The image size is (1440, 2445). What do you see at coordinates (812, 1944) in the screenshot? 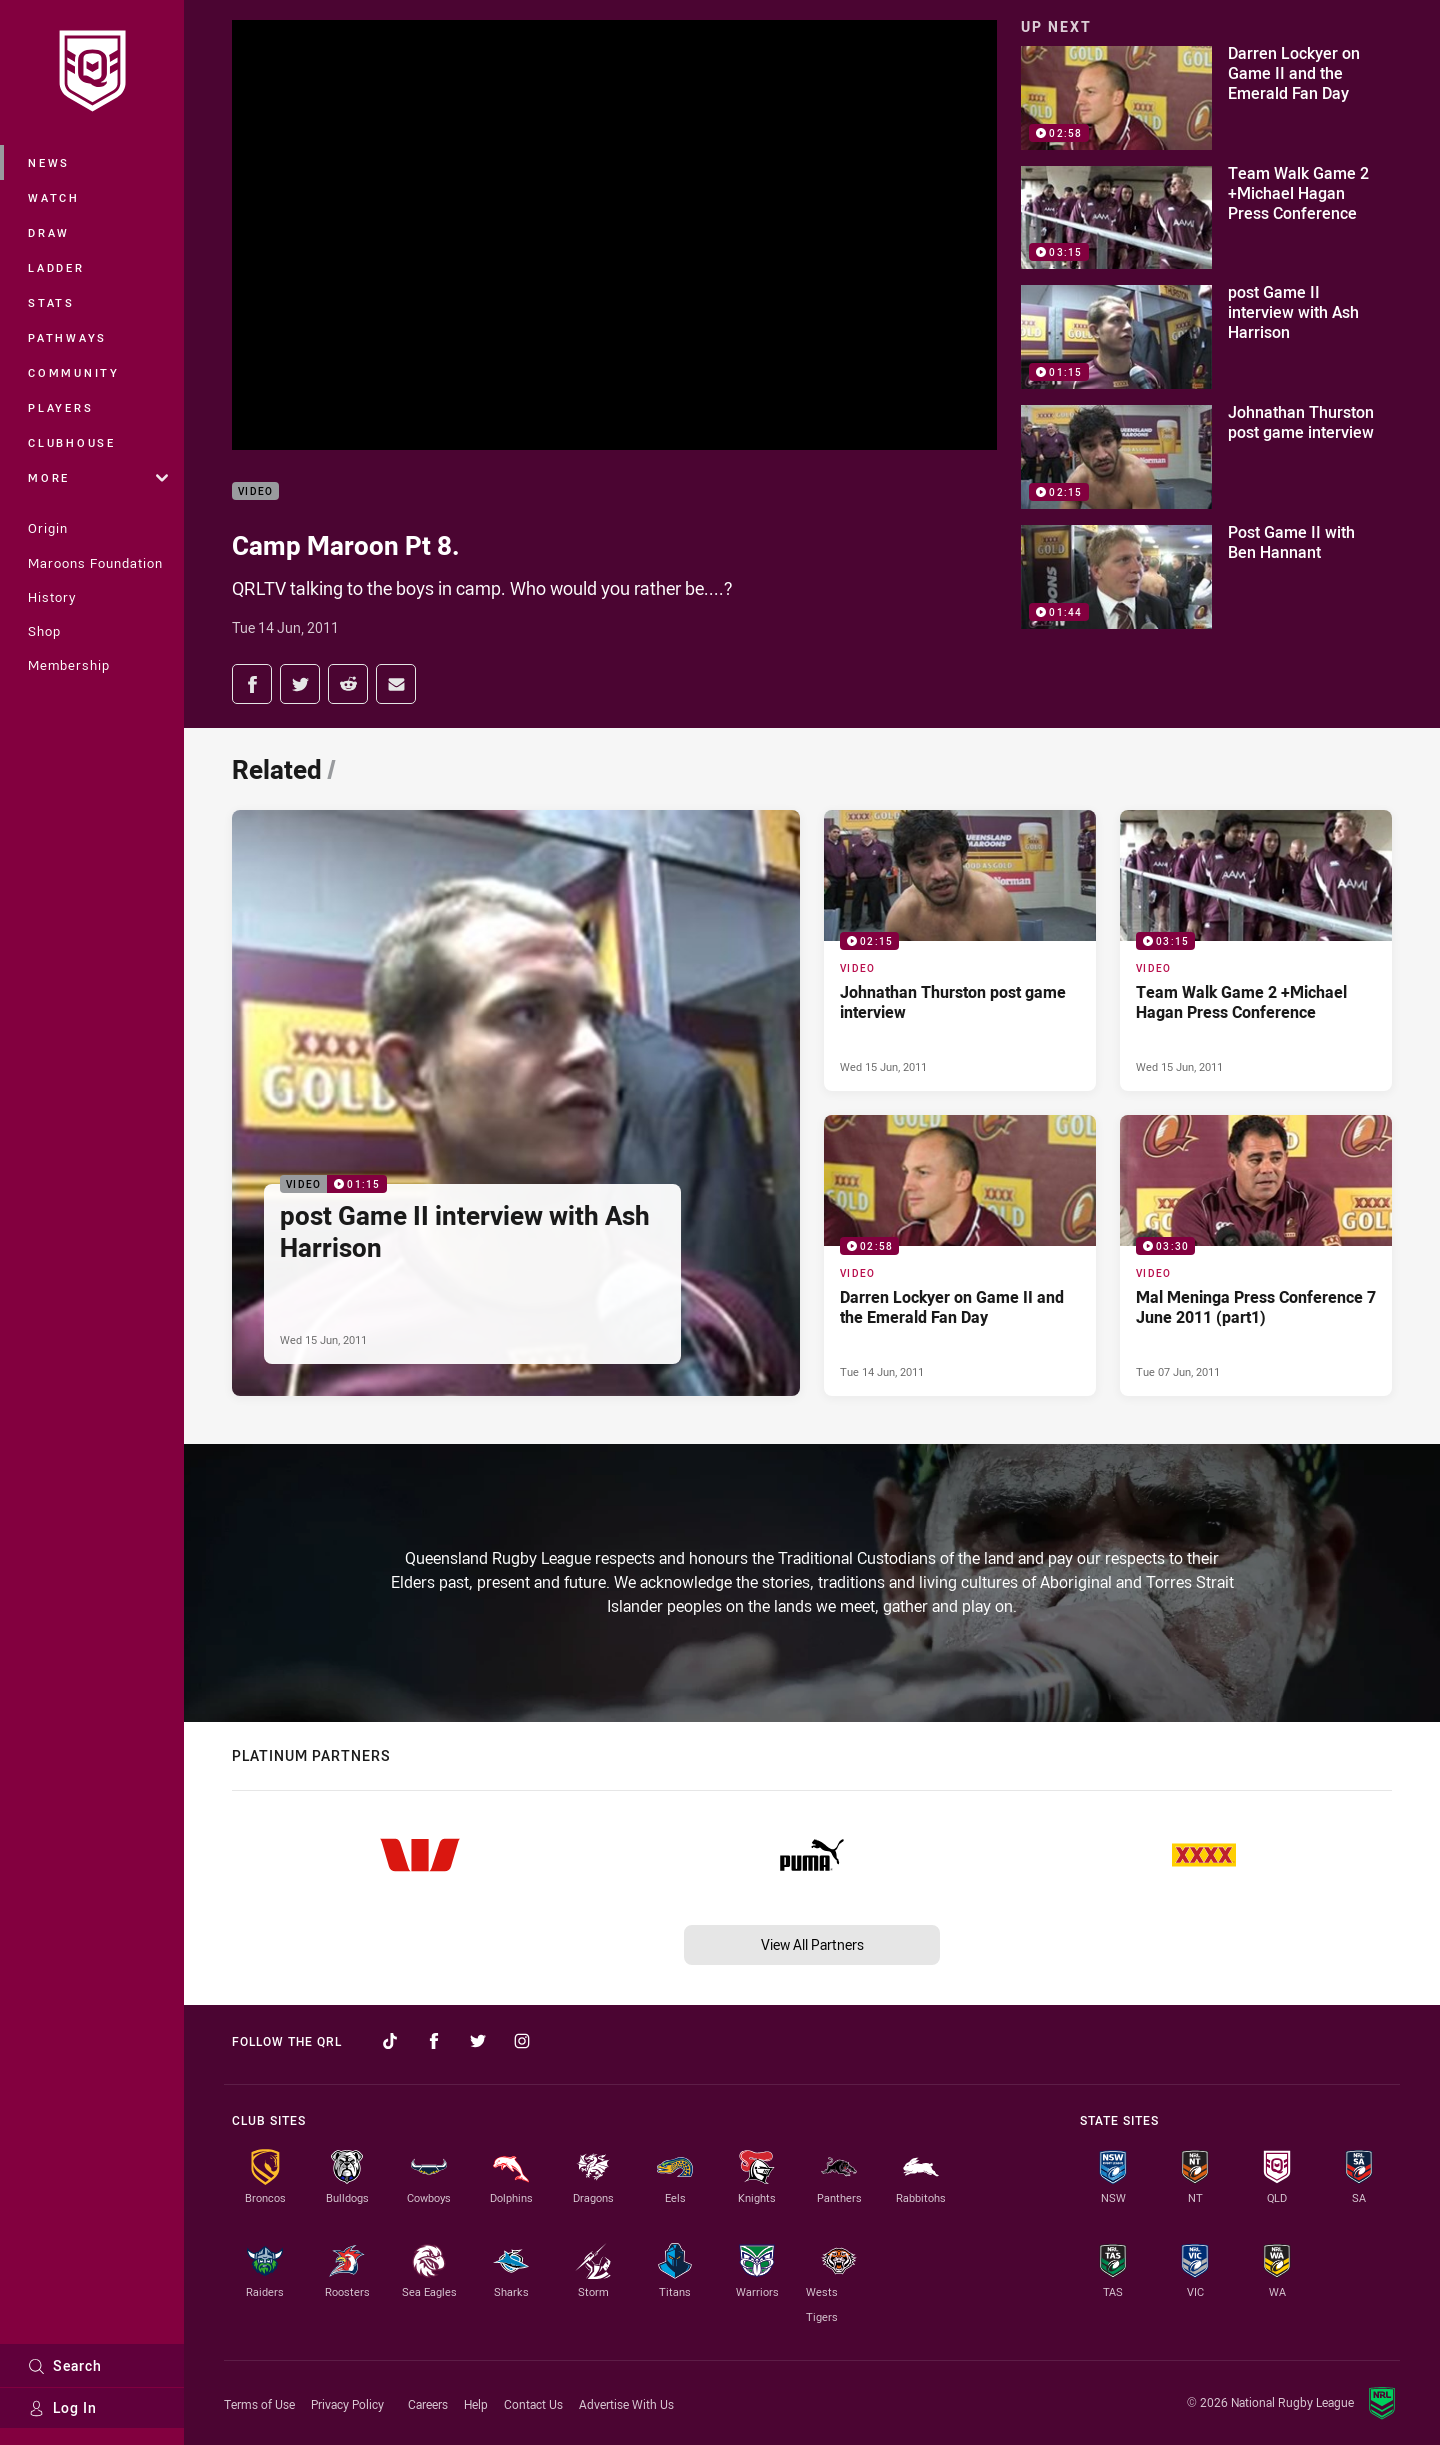
I see `View All Partners` at bounding box center [812, 1944].